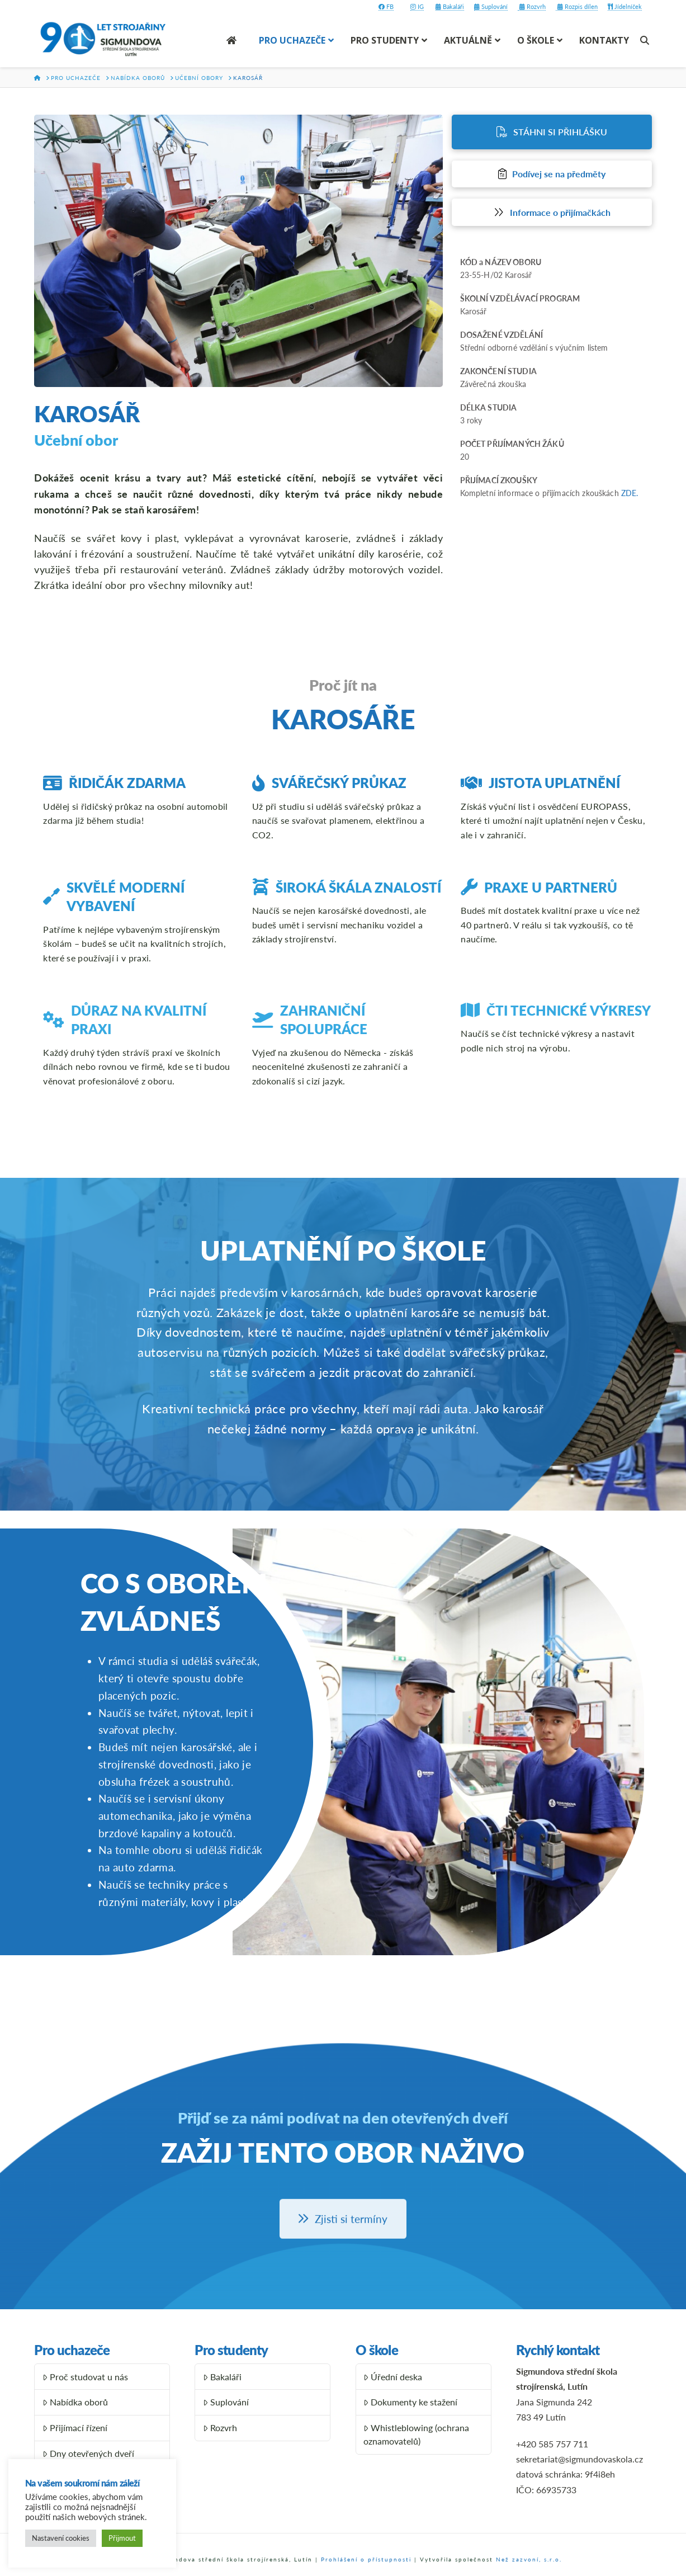 The image size is (686, 2576). What do you see at coordinates (75, 2401) in the screenshot?
I see `Nabídka oborů` at bounding box center [75, 2401].